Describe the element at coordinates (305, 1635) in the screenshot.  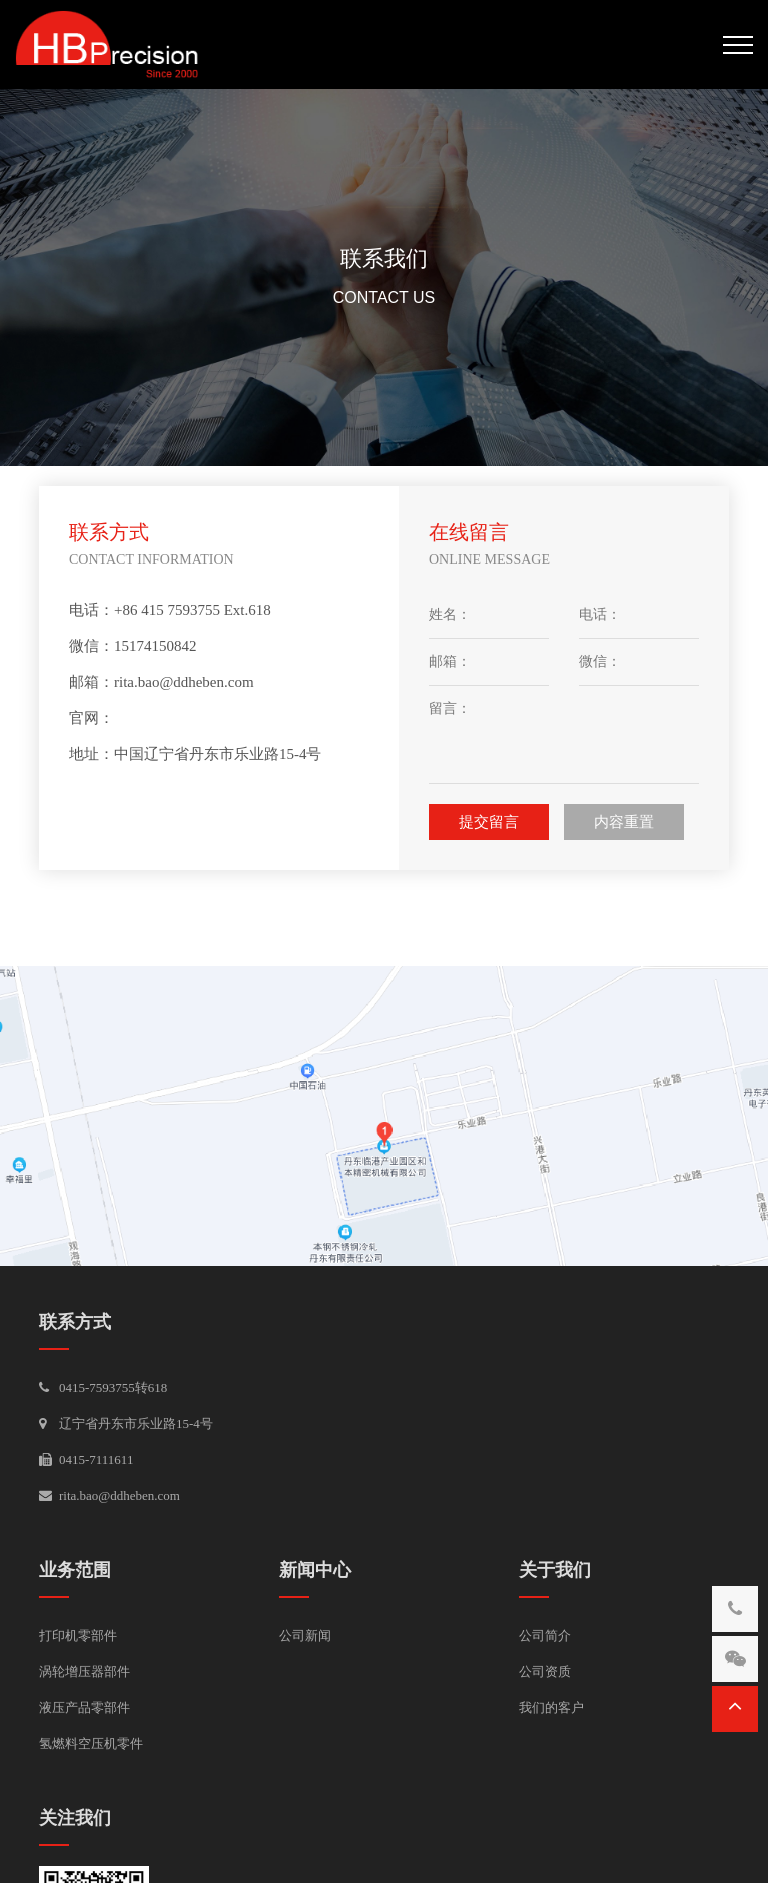
I see `公司新闻` at that location.